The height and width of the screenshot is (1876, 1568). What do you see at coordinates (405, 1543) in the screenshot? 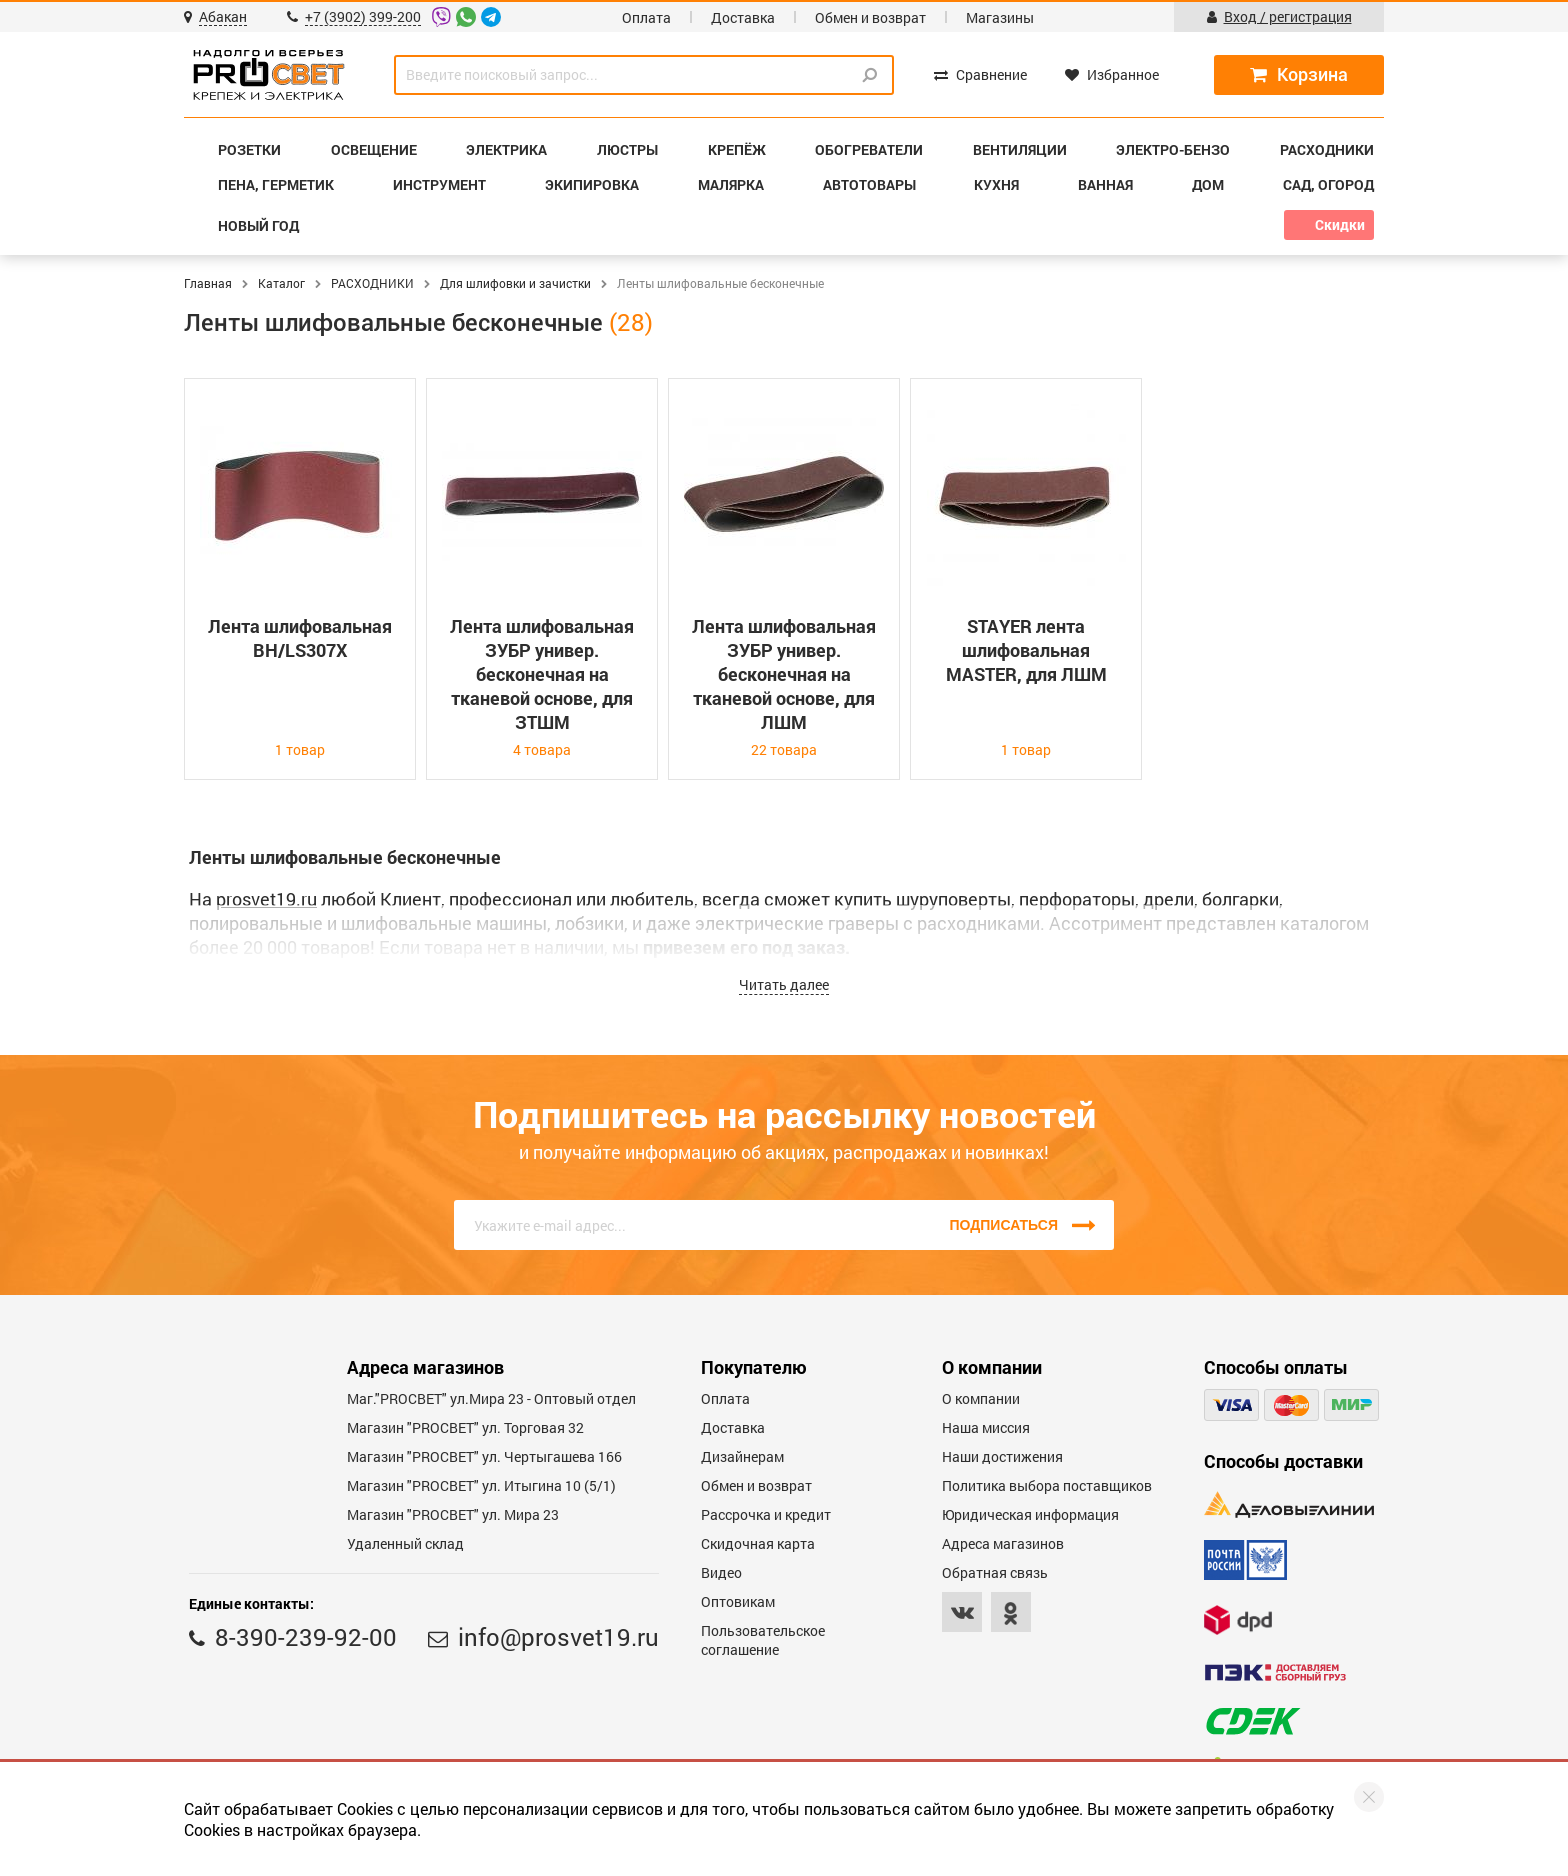
I see `Удаленный склад` at bounding box center [405, 1543].